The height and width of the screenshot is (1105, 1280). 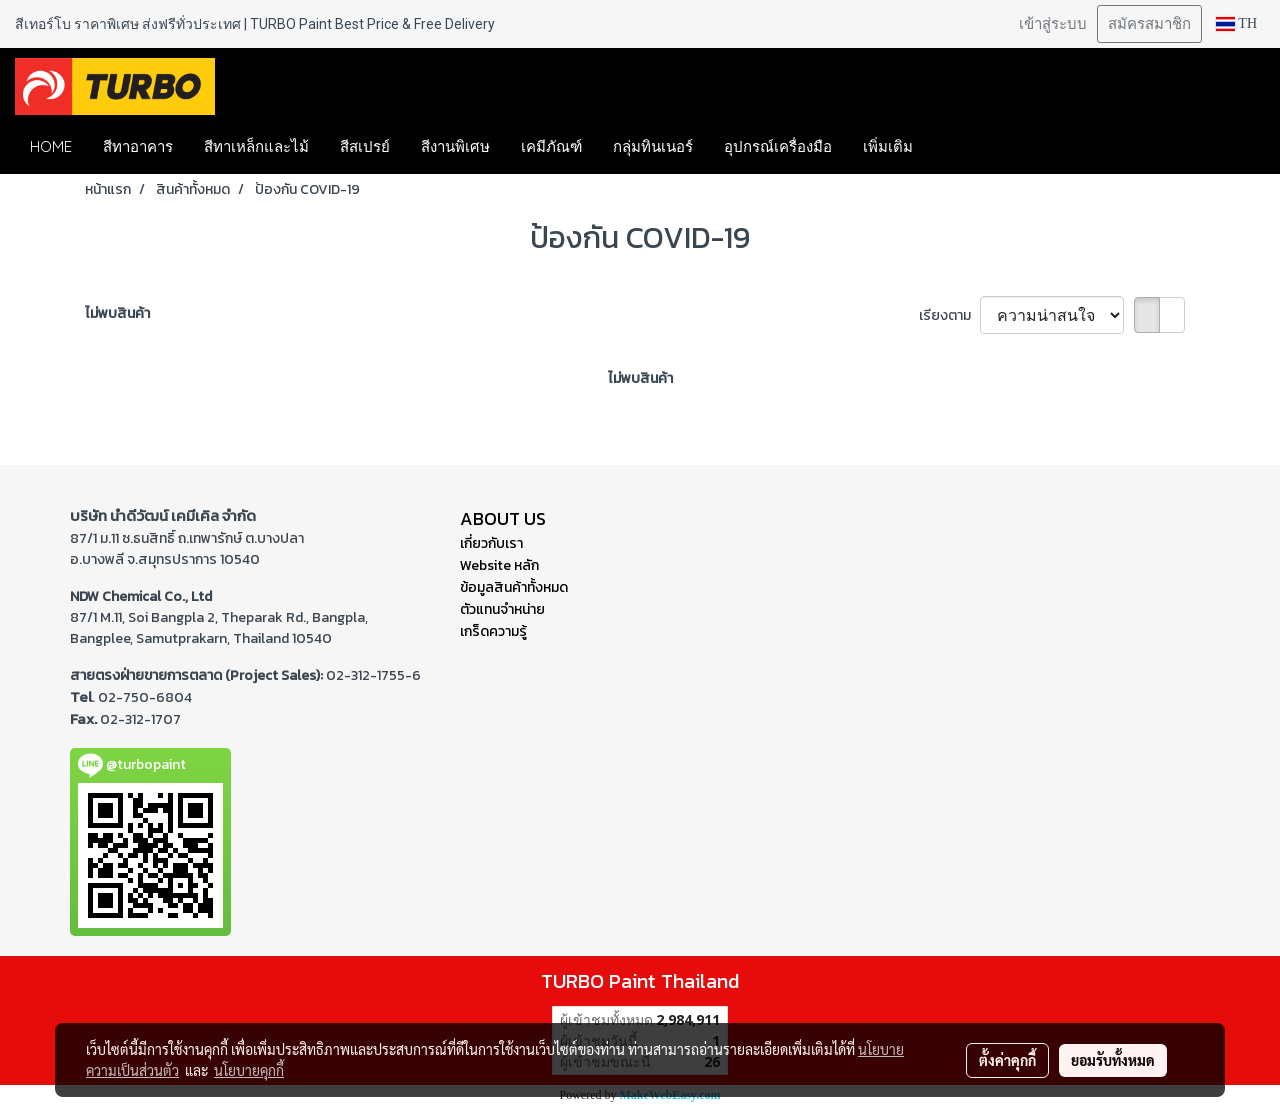 I want to click on เรียงตาม, so click(x=949, y=315).